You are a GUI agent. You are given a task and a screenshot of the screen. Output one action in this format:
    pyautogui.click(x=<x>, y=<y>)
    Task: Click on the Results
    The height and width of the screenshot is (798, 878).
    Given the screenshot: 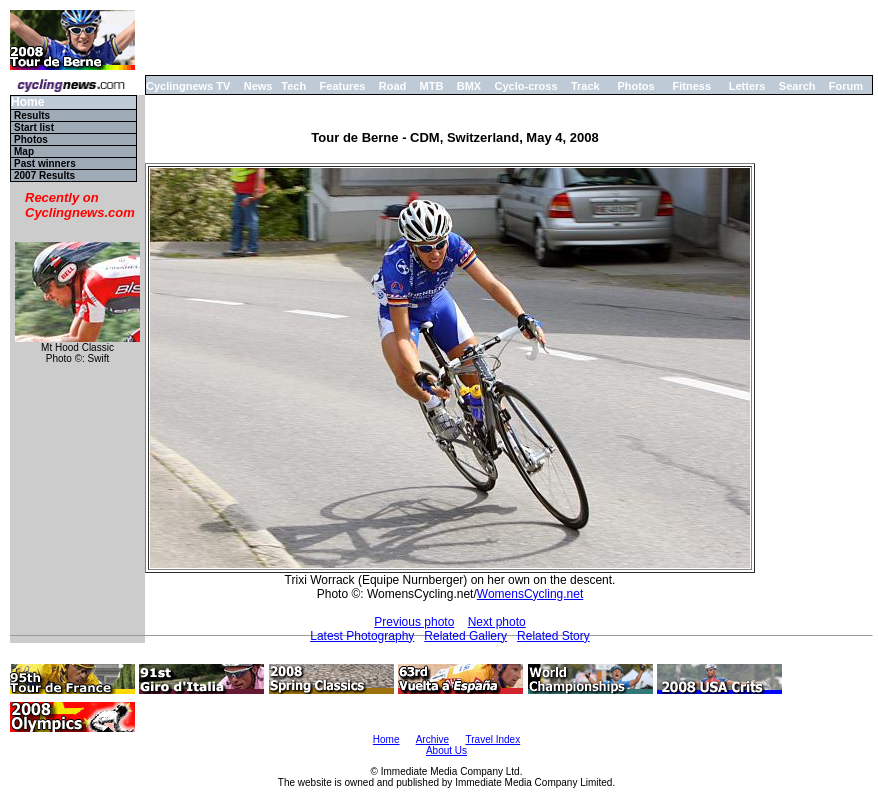 What is the action you would take?
    pyautogui.click(x=32, y=115)
    